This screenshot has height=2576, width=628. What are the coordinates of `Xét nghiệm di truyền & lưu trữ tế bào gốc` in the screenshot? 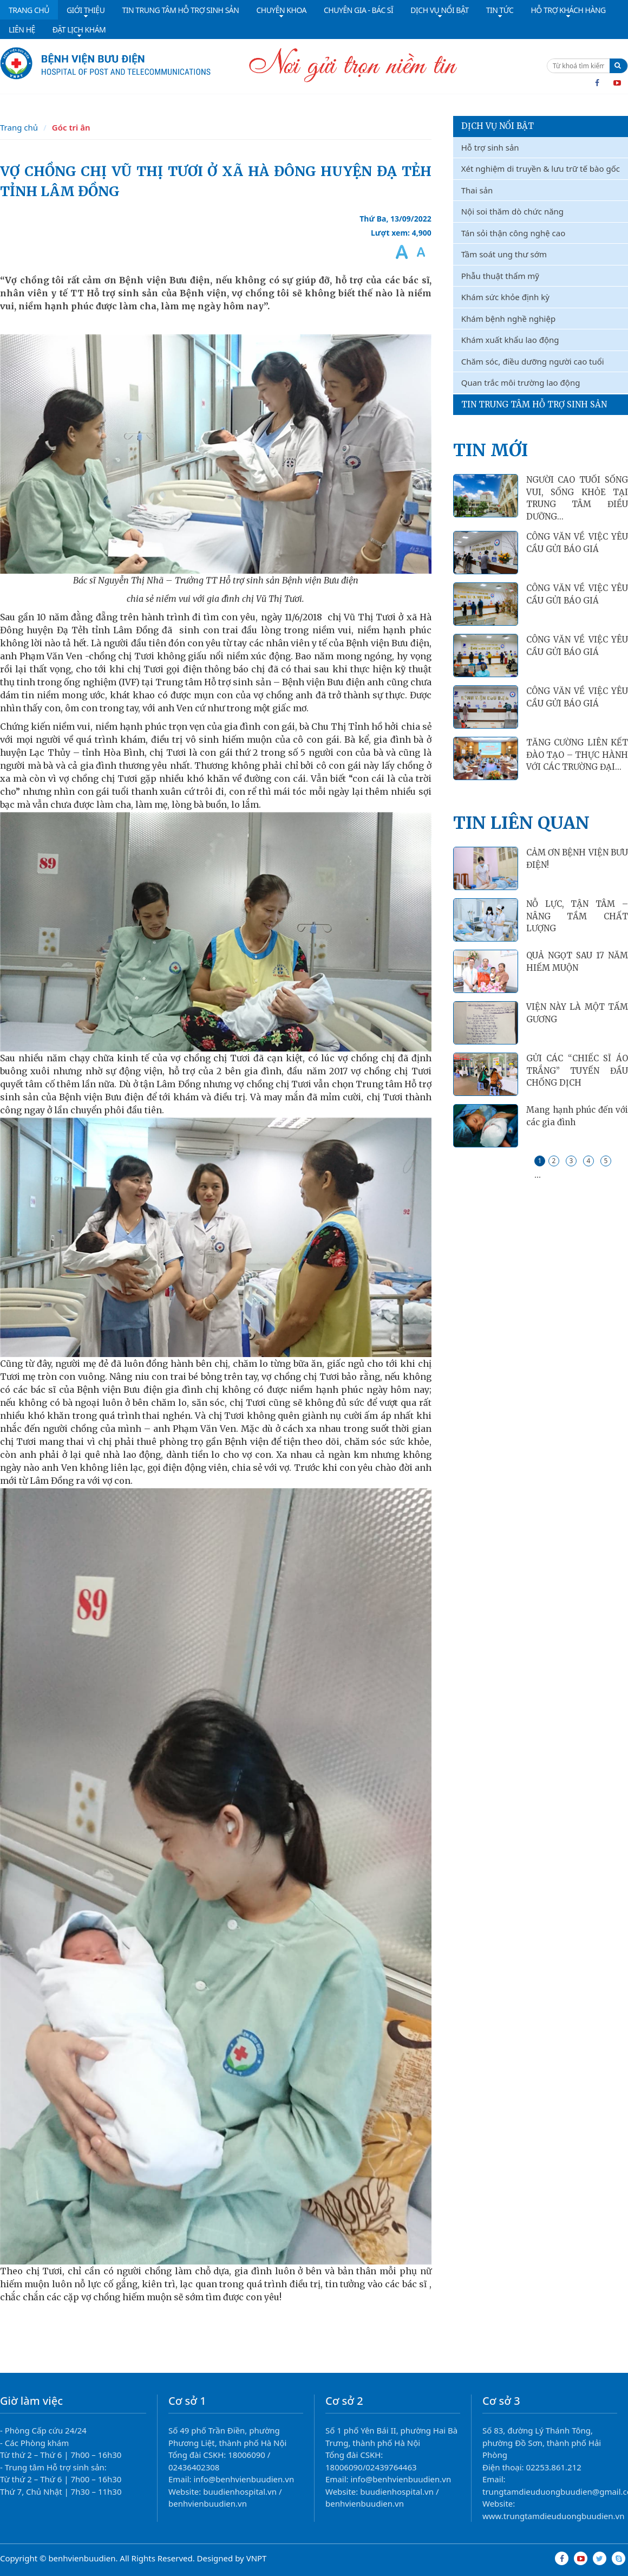 It's located at (540, 168).